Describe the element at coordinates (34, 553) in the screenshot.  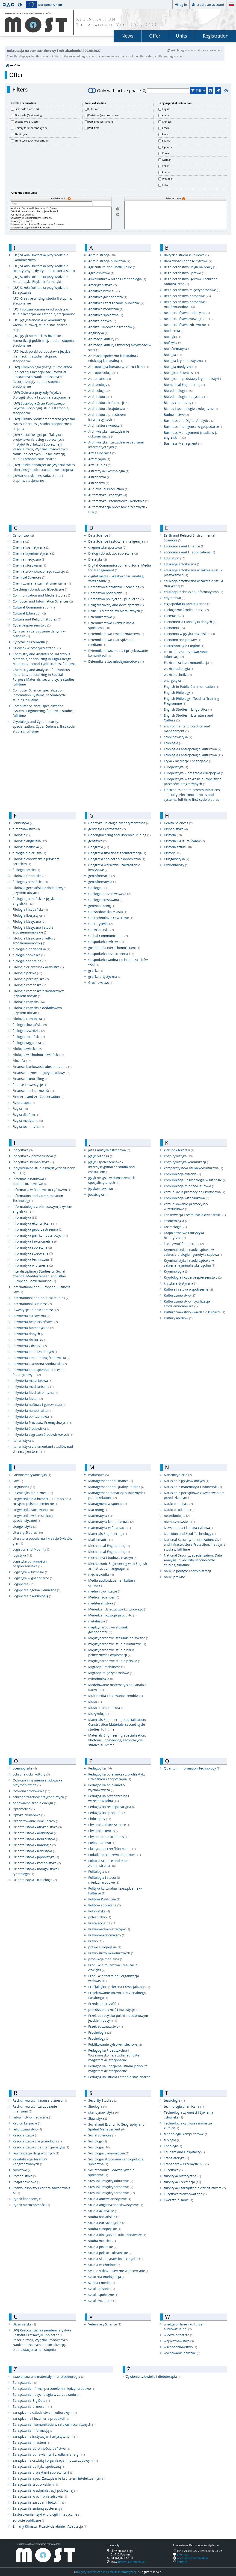
I see `Chemia kryminalistyczna` at that location.